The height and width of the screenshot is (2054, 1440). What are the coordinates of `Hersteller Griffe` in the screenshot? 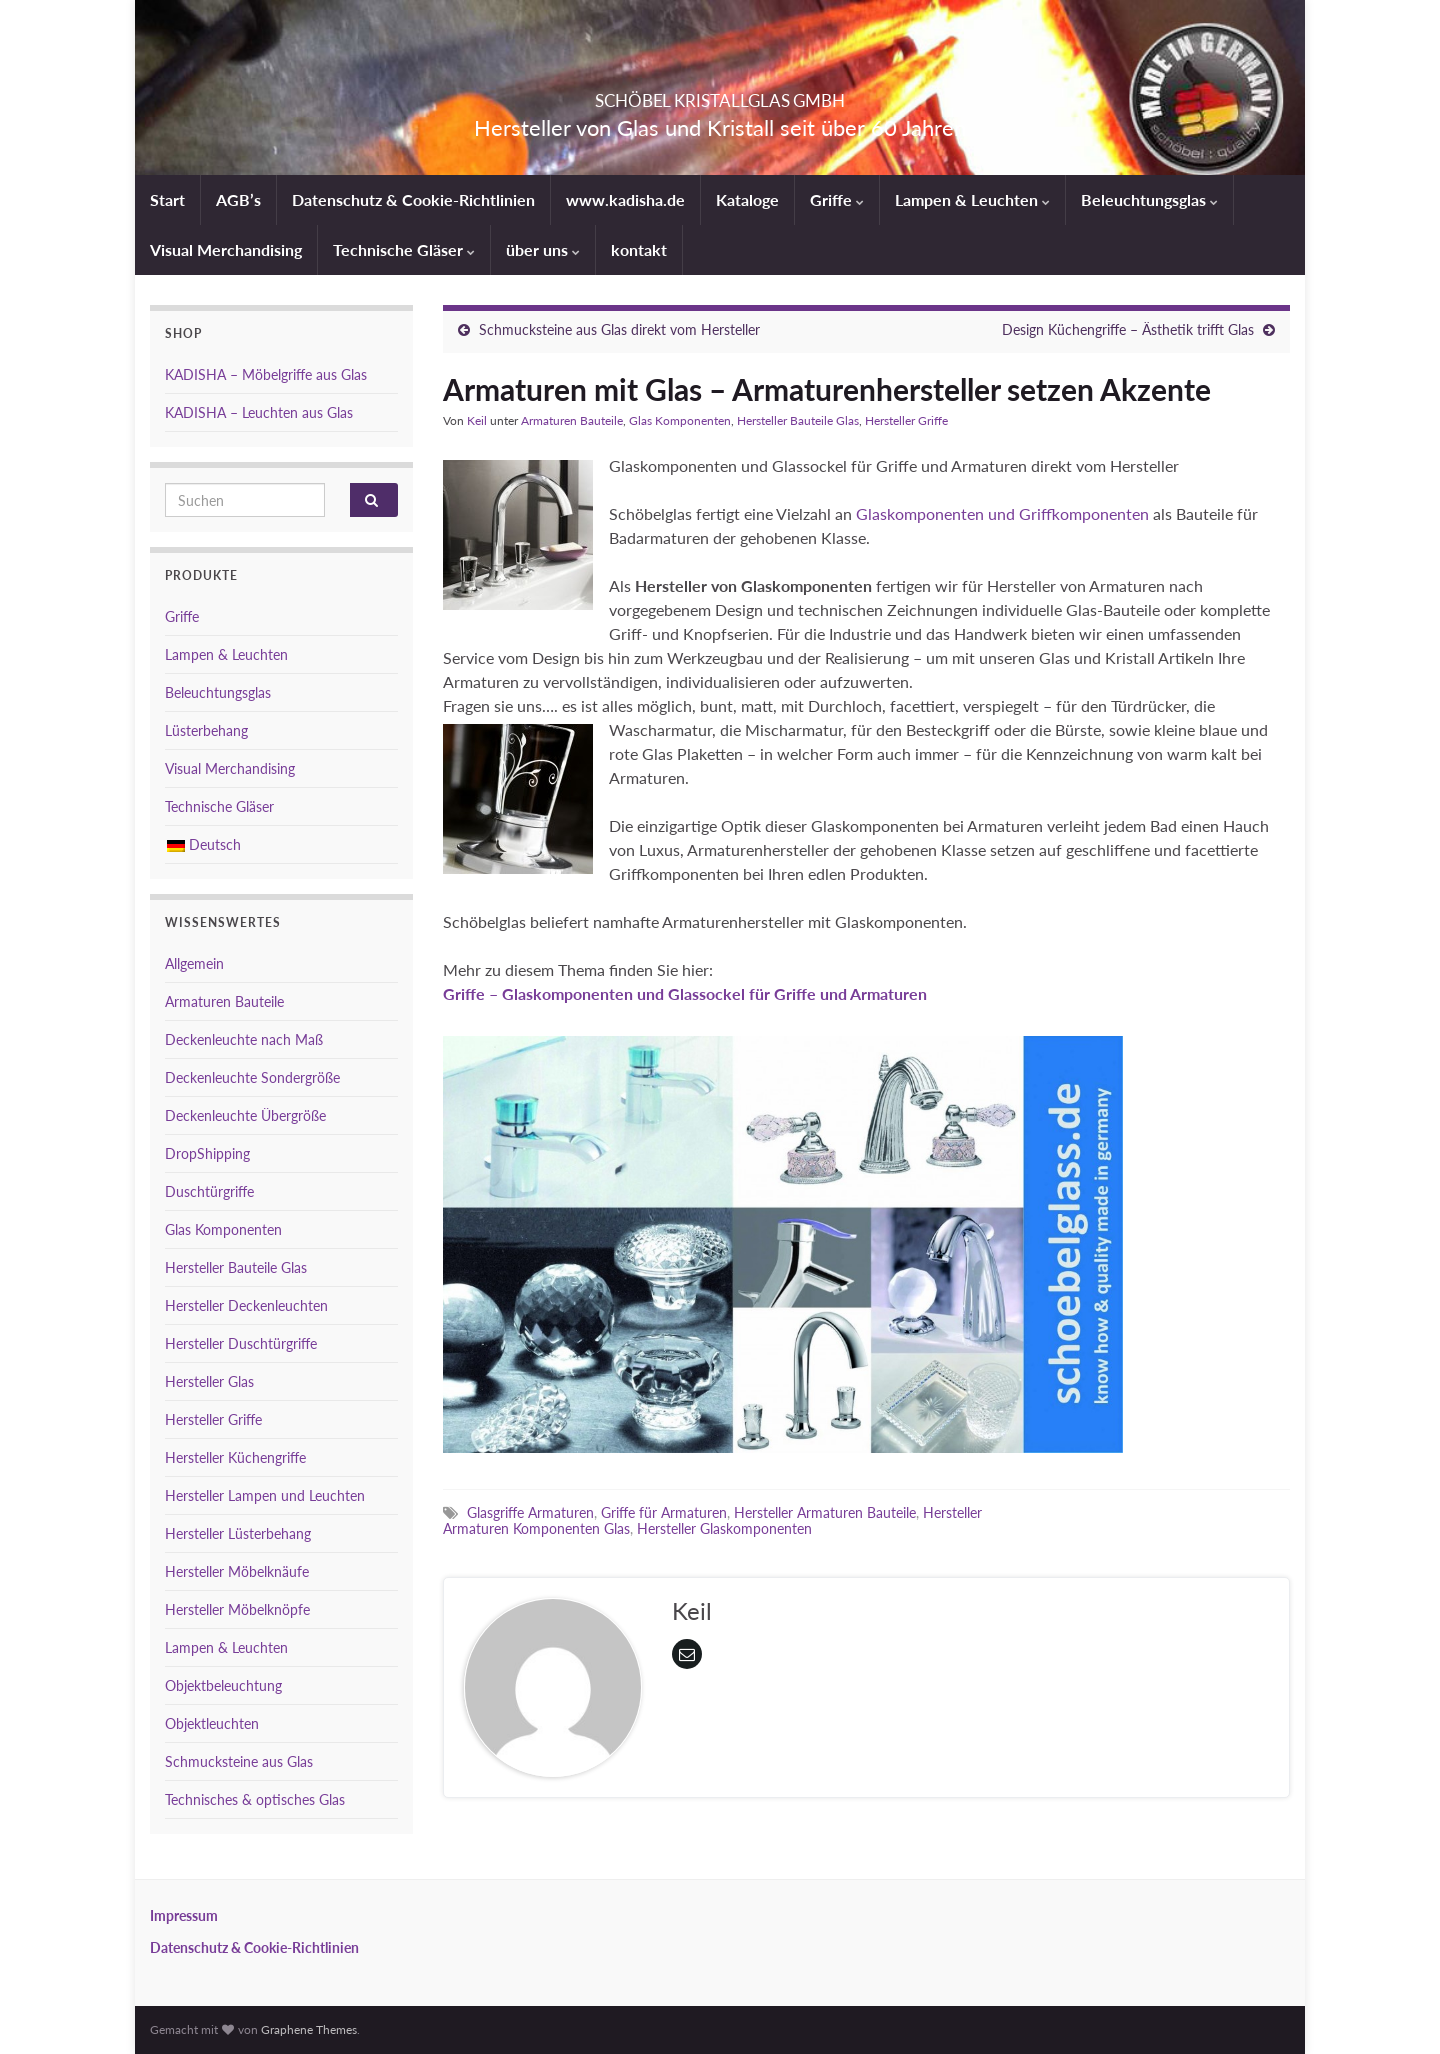 It's located at (906, 420).